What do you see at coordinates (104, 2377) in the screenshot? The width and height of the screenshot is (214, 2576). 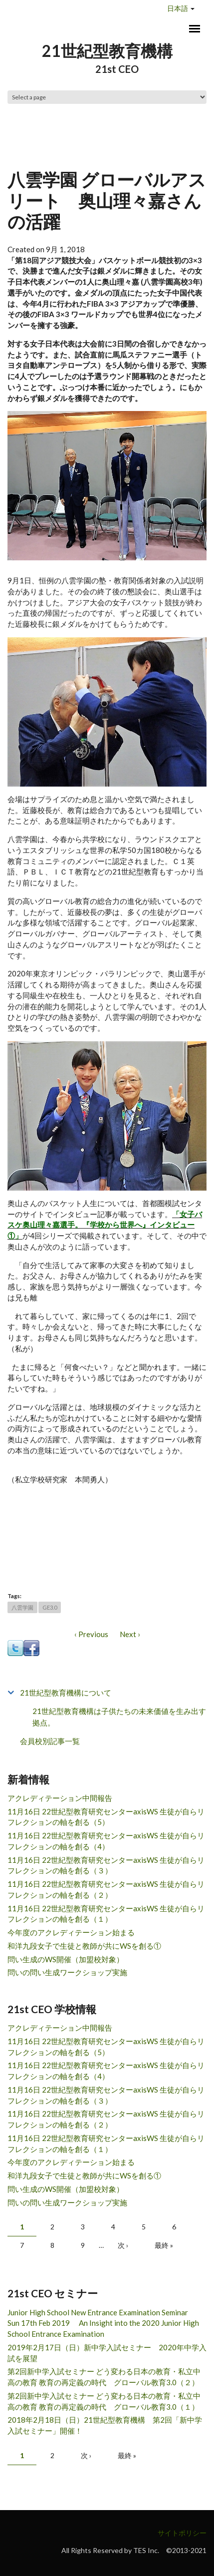 I see `第2回新中学入試セミナー どう変わる日本の教育・私立中高の教育 教育の再定義の時代 グローバル教育3.0（２）` at bounding box center [104, 2377].